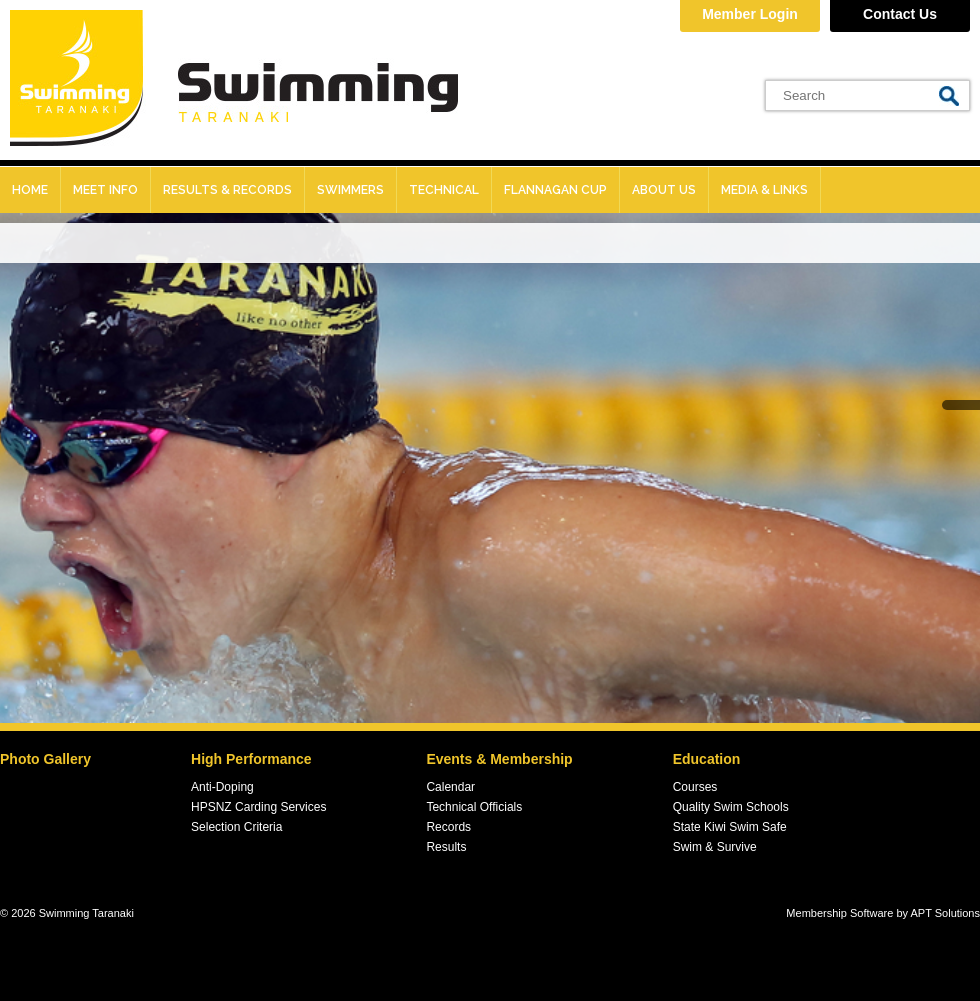  What do you see at coordinates (730, 827) in the screenshot?
I see `State Kiwi Swim Safe` at bounding box center [730, 827].